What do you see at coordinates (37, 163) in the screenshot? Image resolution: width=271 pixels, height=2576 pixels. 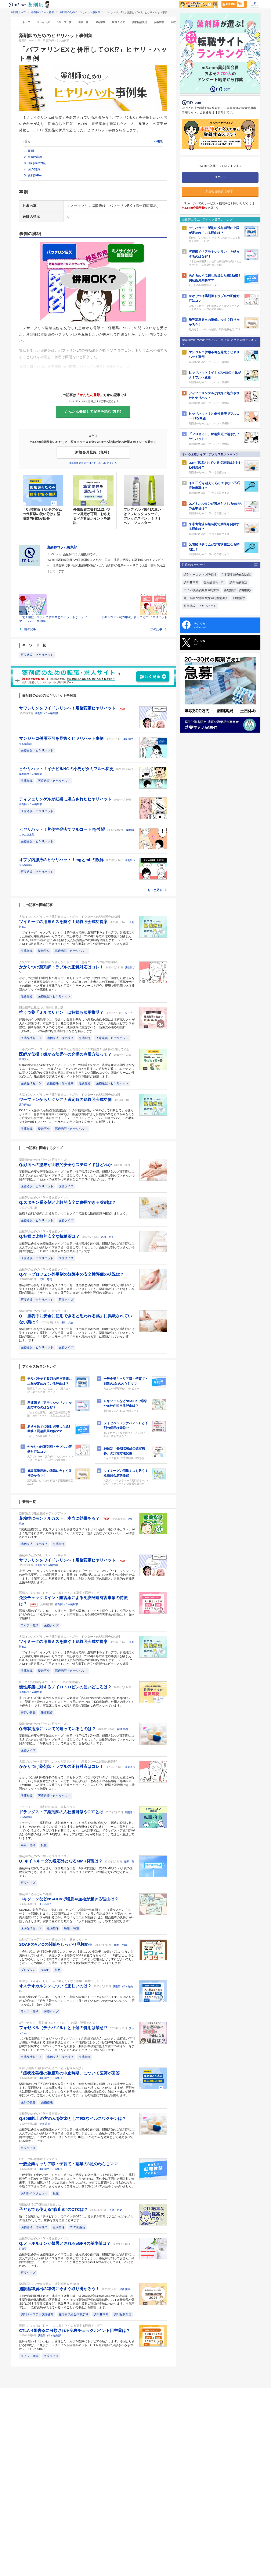 I see `薬剤師の対応` at bounding box center [37, 163].